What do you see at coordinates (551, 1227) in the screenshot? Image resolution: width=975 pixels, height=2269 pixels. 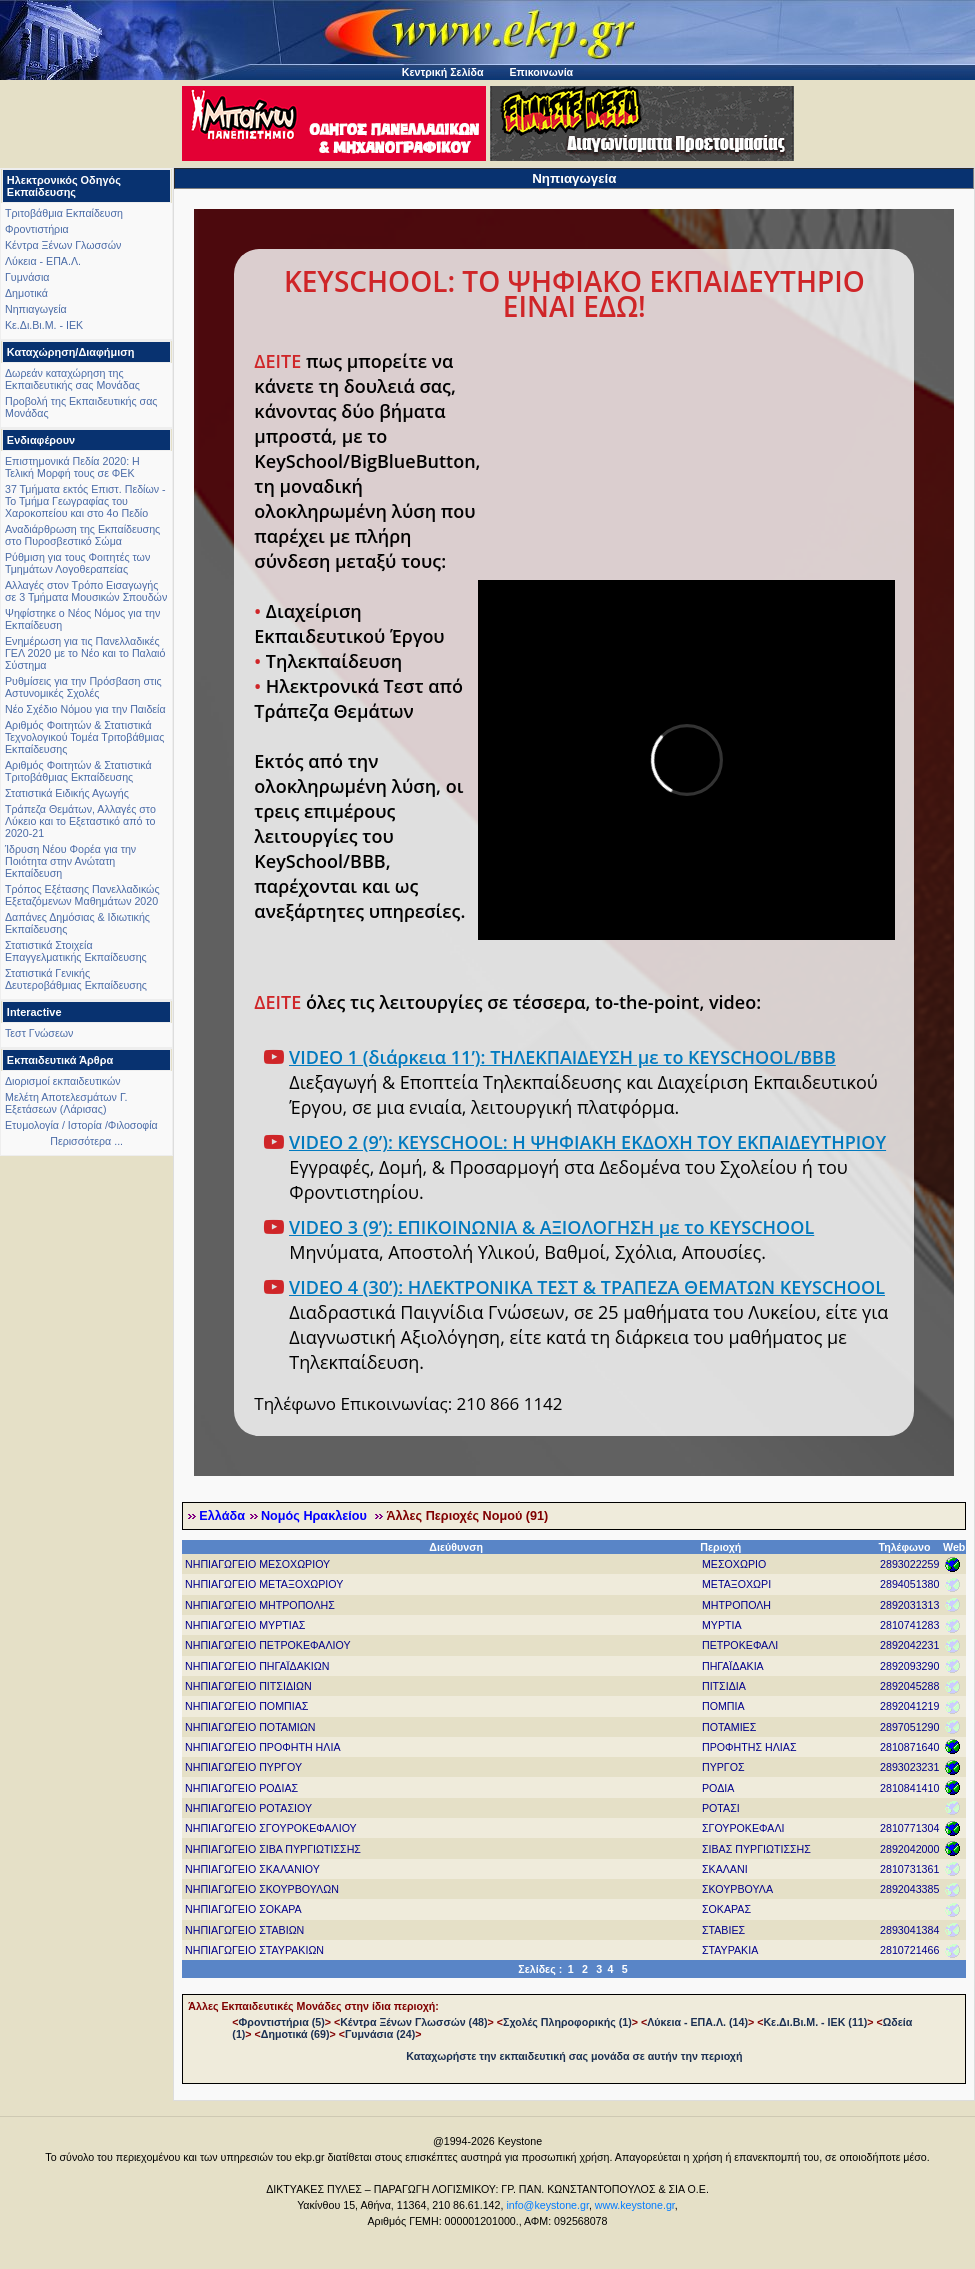 I see `VIDEO 3 (9’): ΕΠΙΚΟΙΝΩΝΙΑ & ΑΞΙΟΛΟΓΗΣΗ με το KEYSCHOOL` at bounding box center [551, 1227].